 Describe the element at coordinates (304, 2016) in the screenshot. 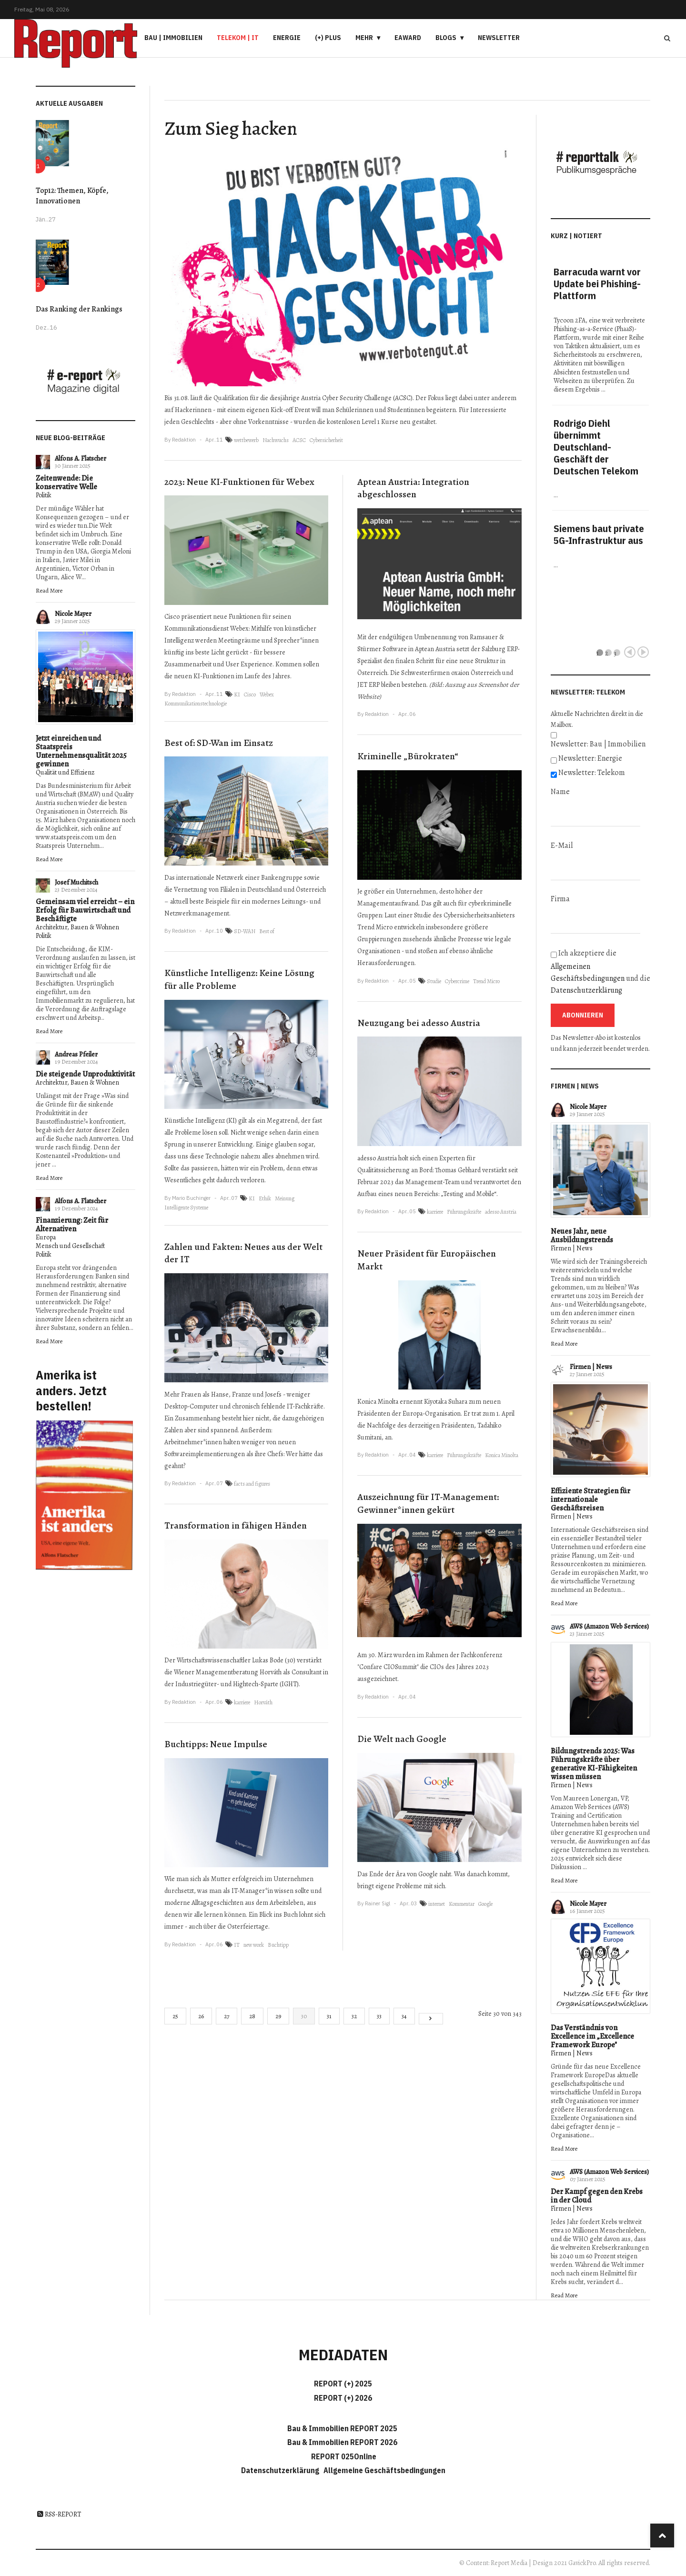

I see `30 [Seite 30]` at that location.